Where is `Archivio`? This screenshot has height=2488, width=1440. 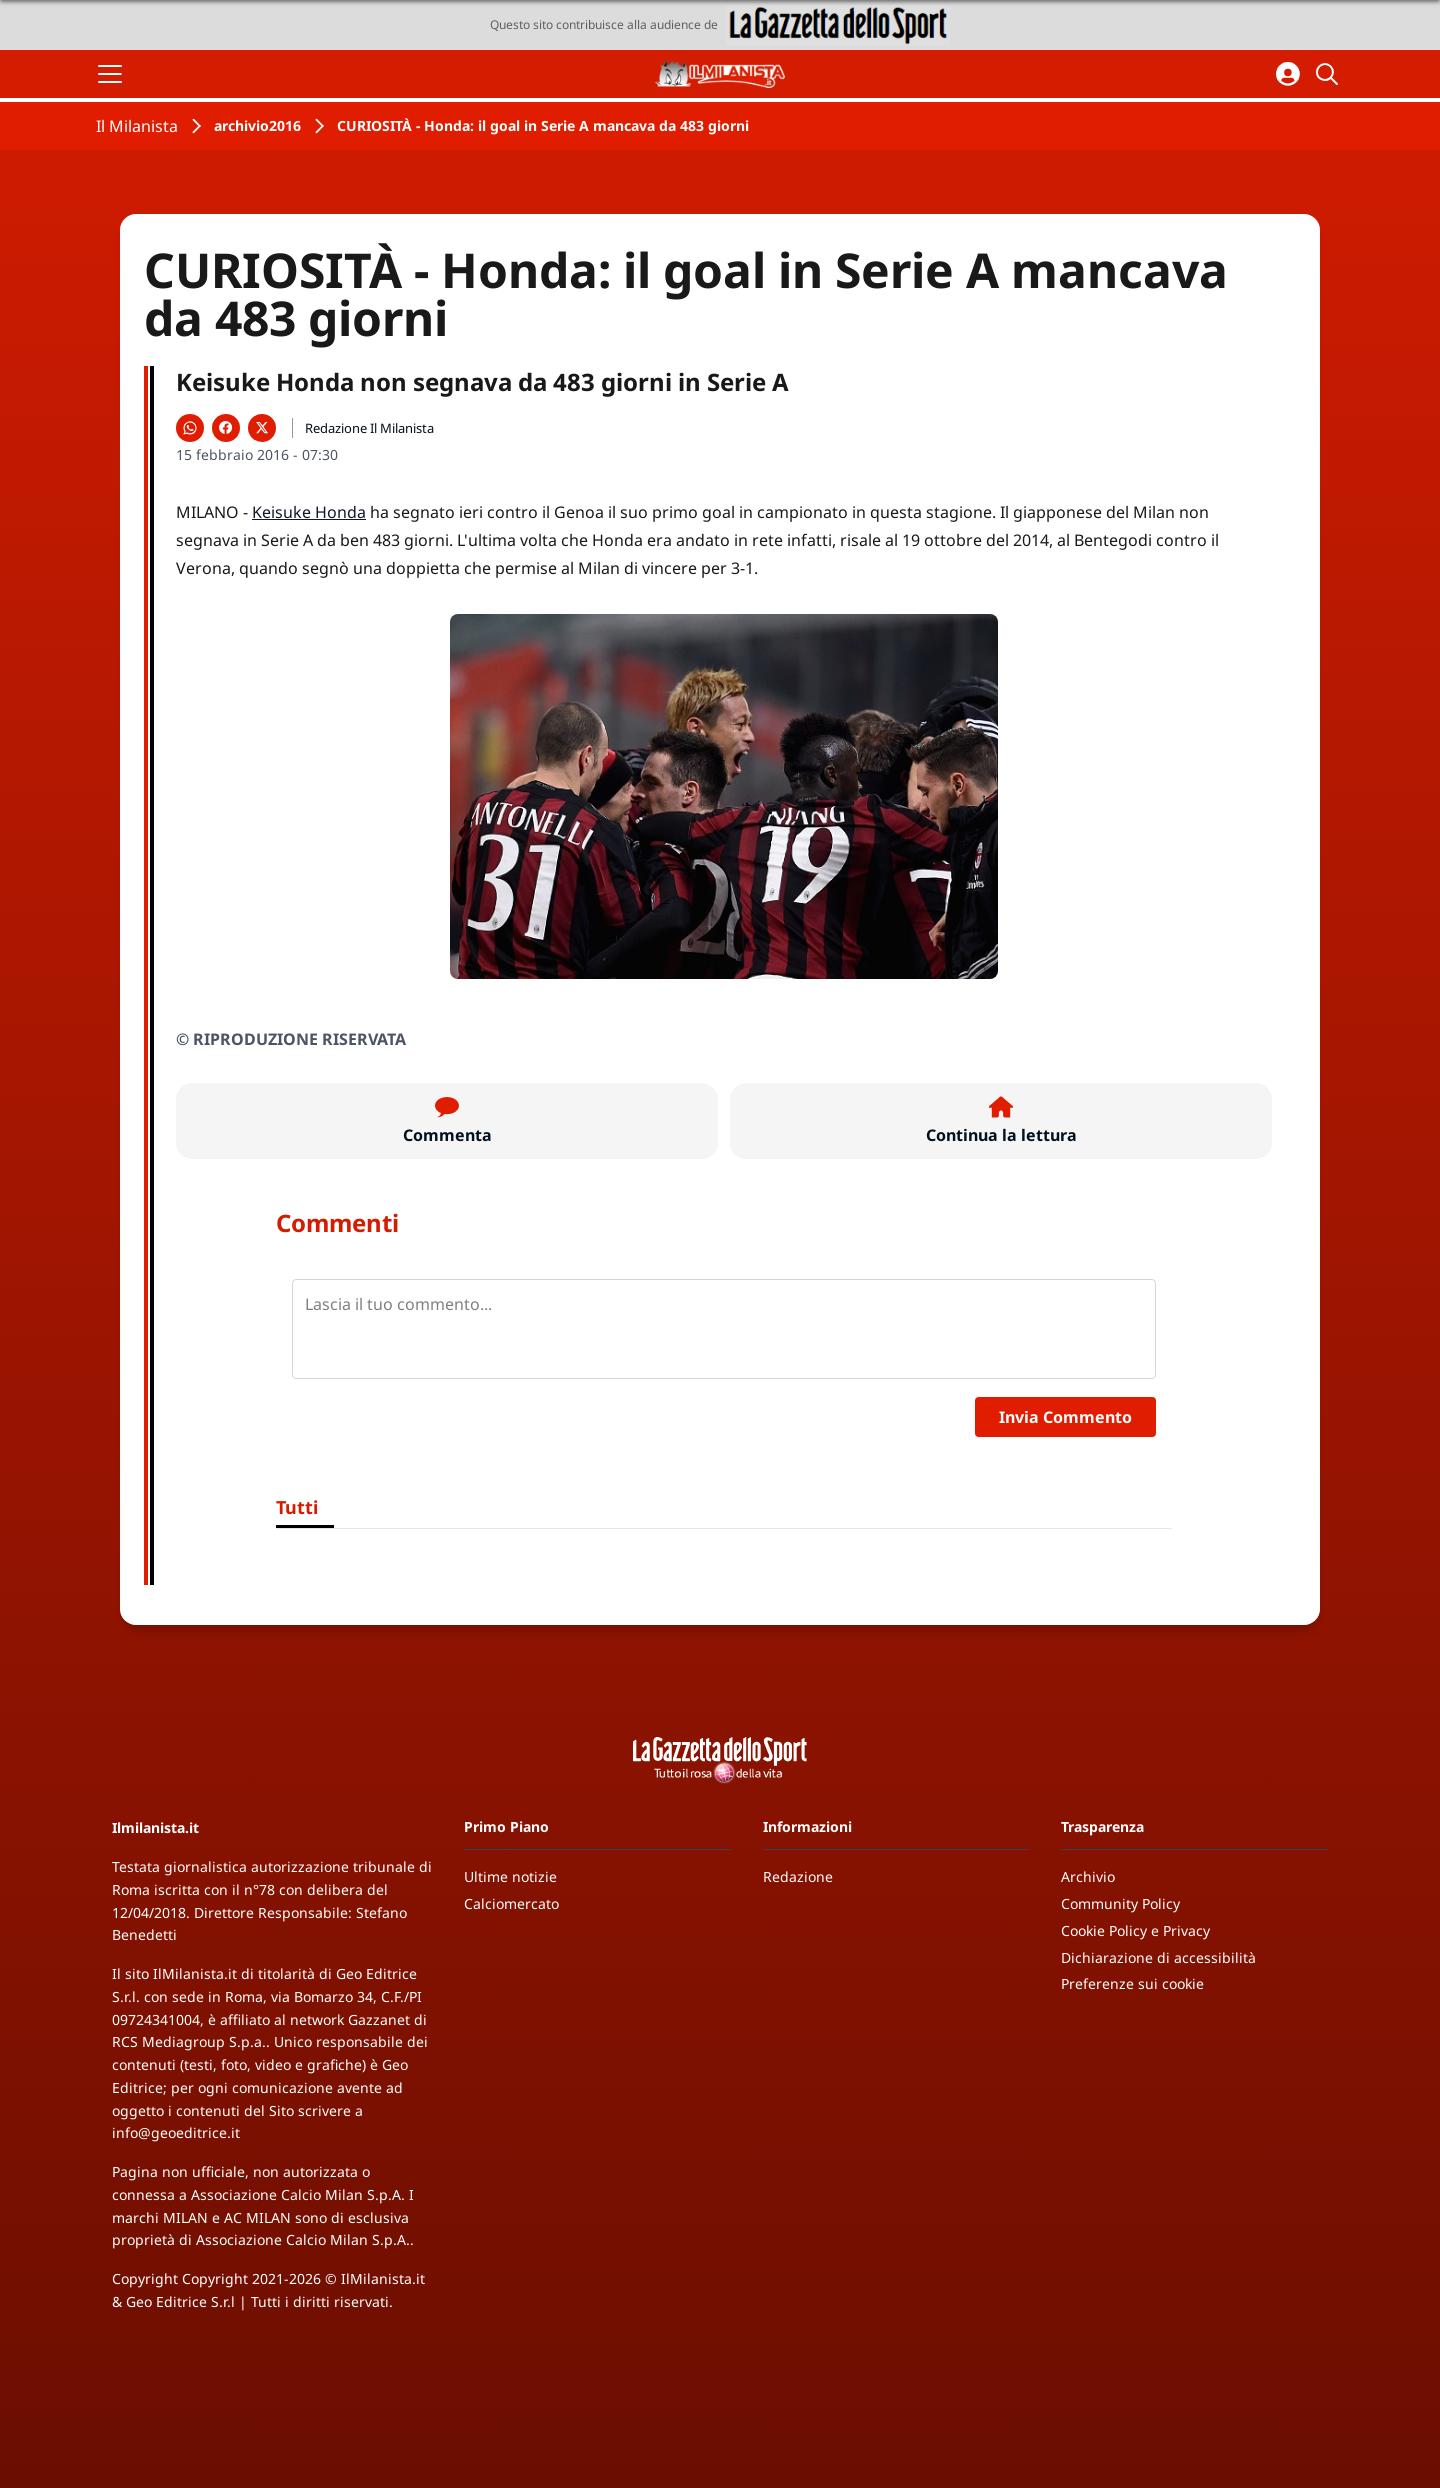 Archivio is located at coordinates (1088, 1876).